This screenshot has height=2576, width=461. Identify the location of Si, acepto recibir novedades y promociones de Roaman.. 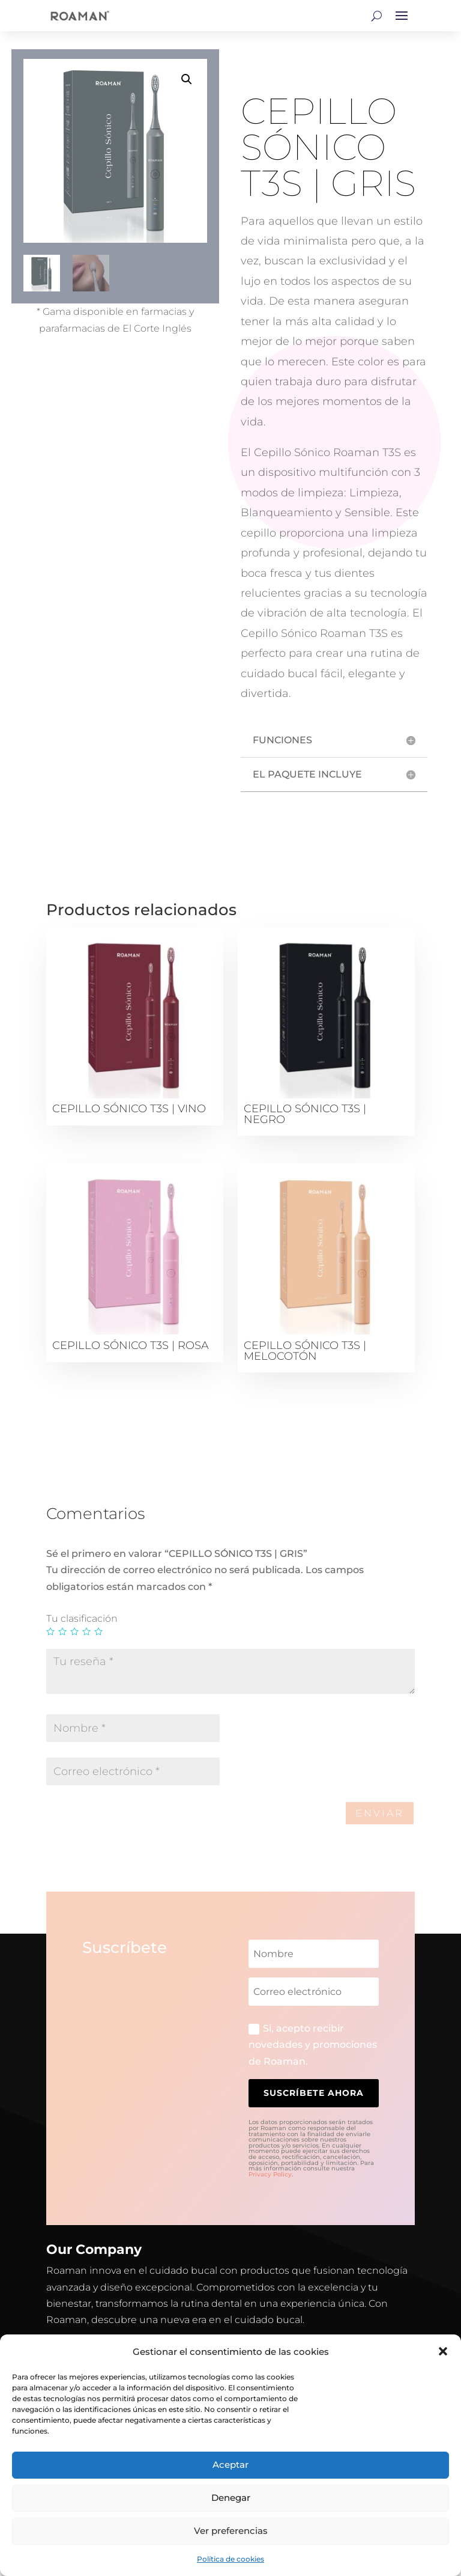
(313, 2044).